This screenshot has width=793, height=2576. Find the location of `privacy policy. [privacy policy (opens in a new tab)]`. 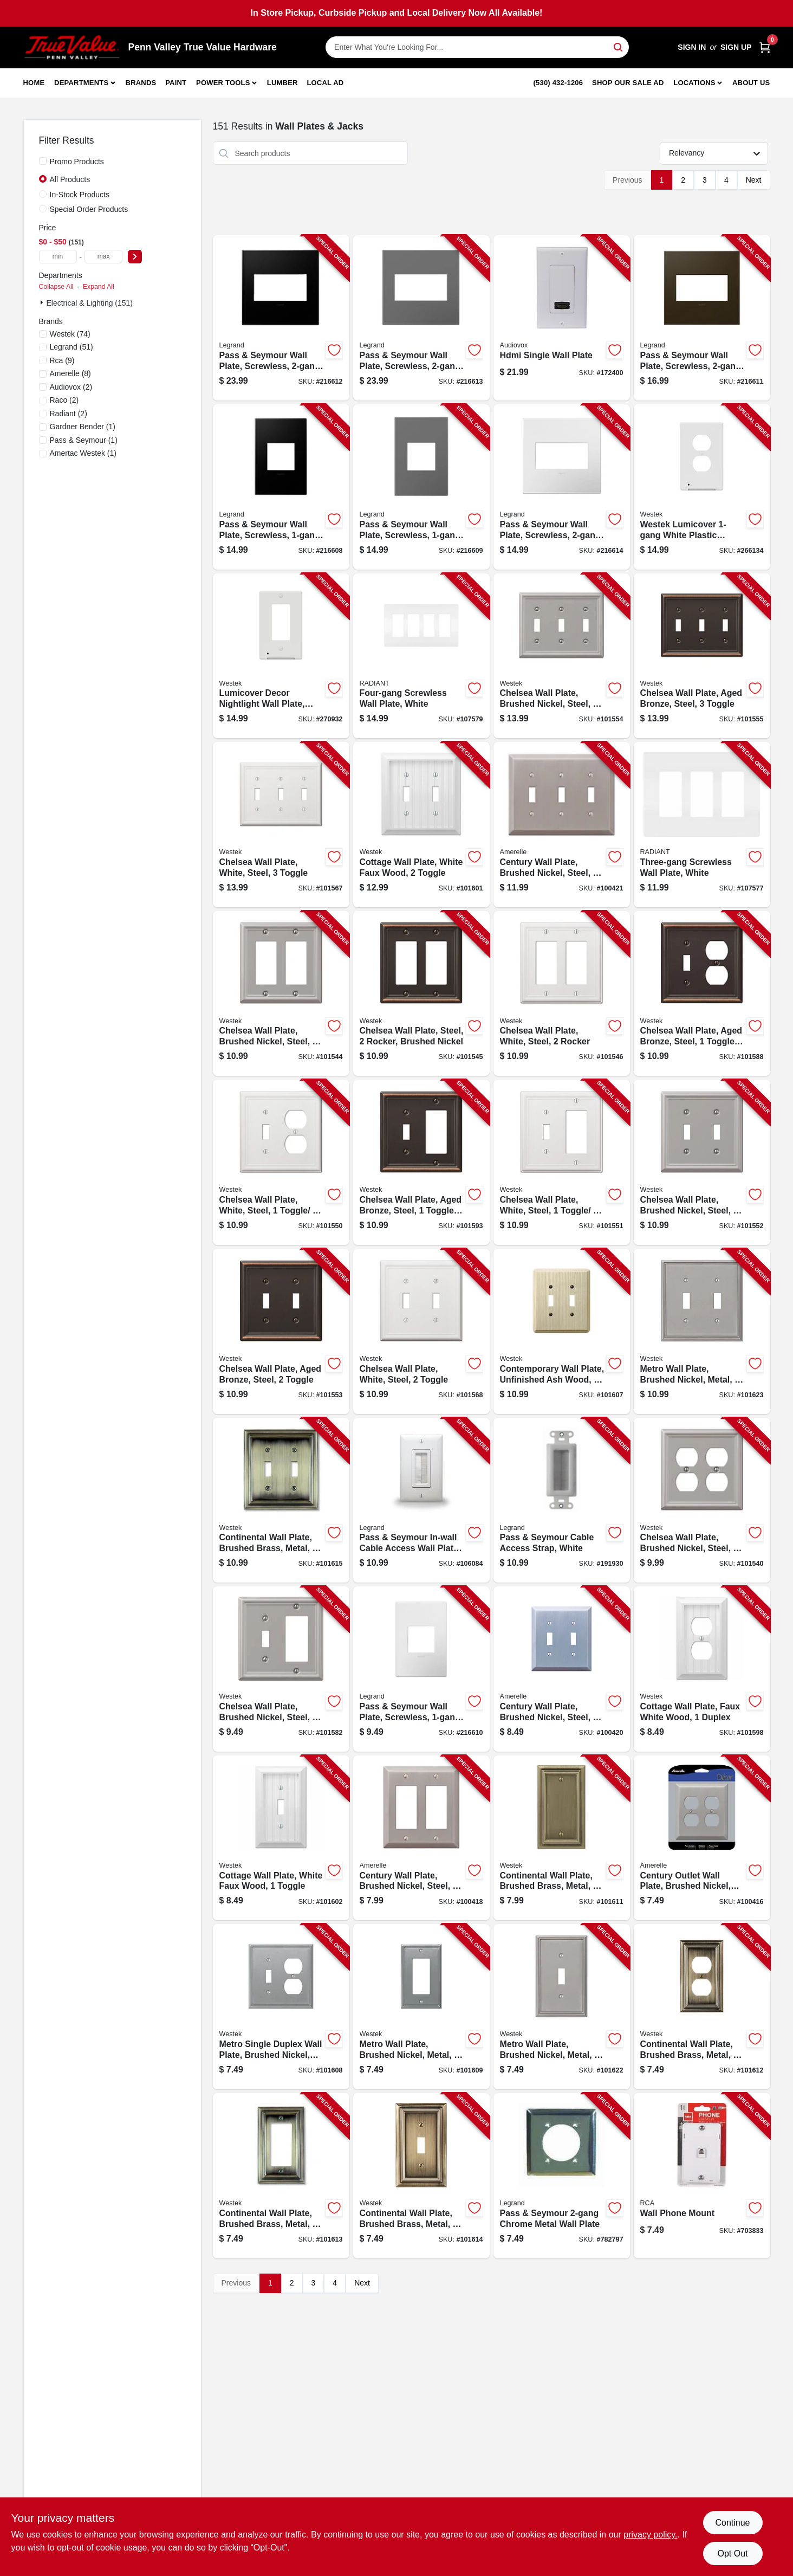

privacy policy. [privacy policy (opens in a new tab)] is located at coordinates (650, 2534).